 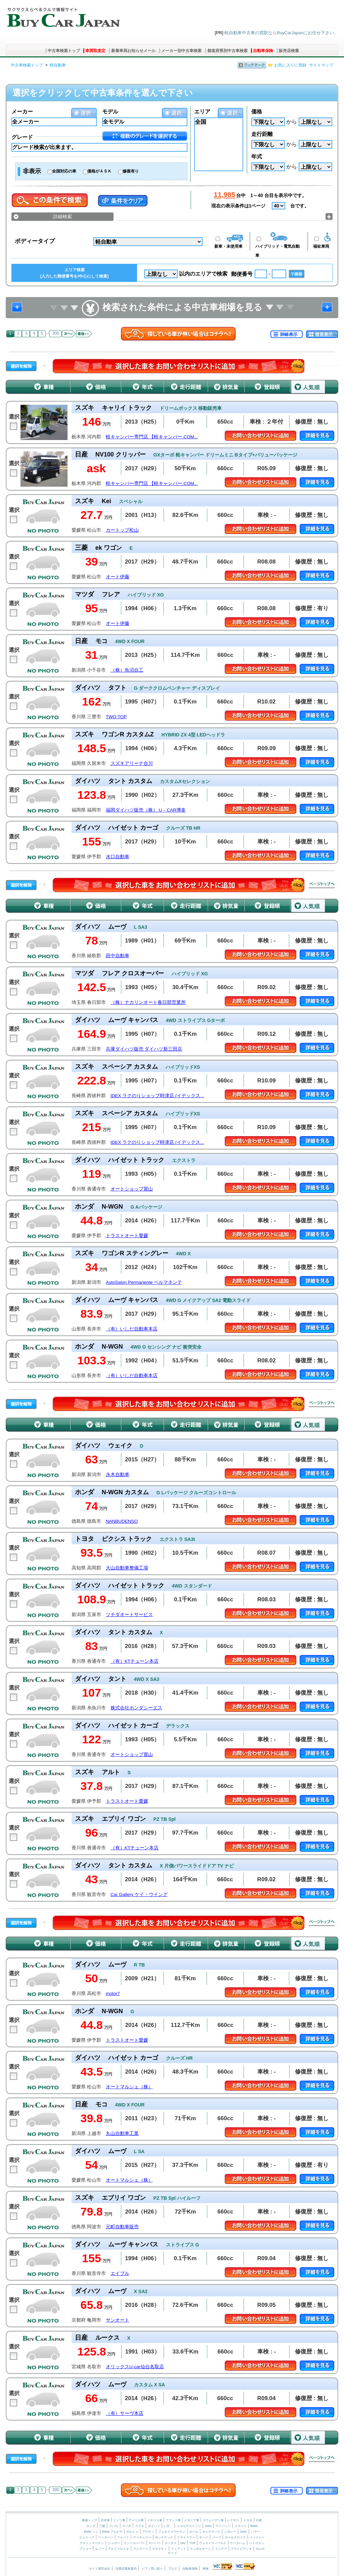 What do you see at coordinates (126, 2568) in the screenshot?
I see `加盟店募集案内` at bounding box center [126, 2568].